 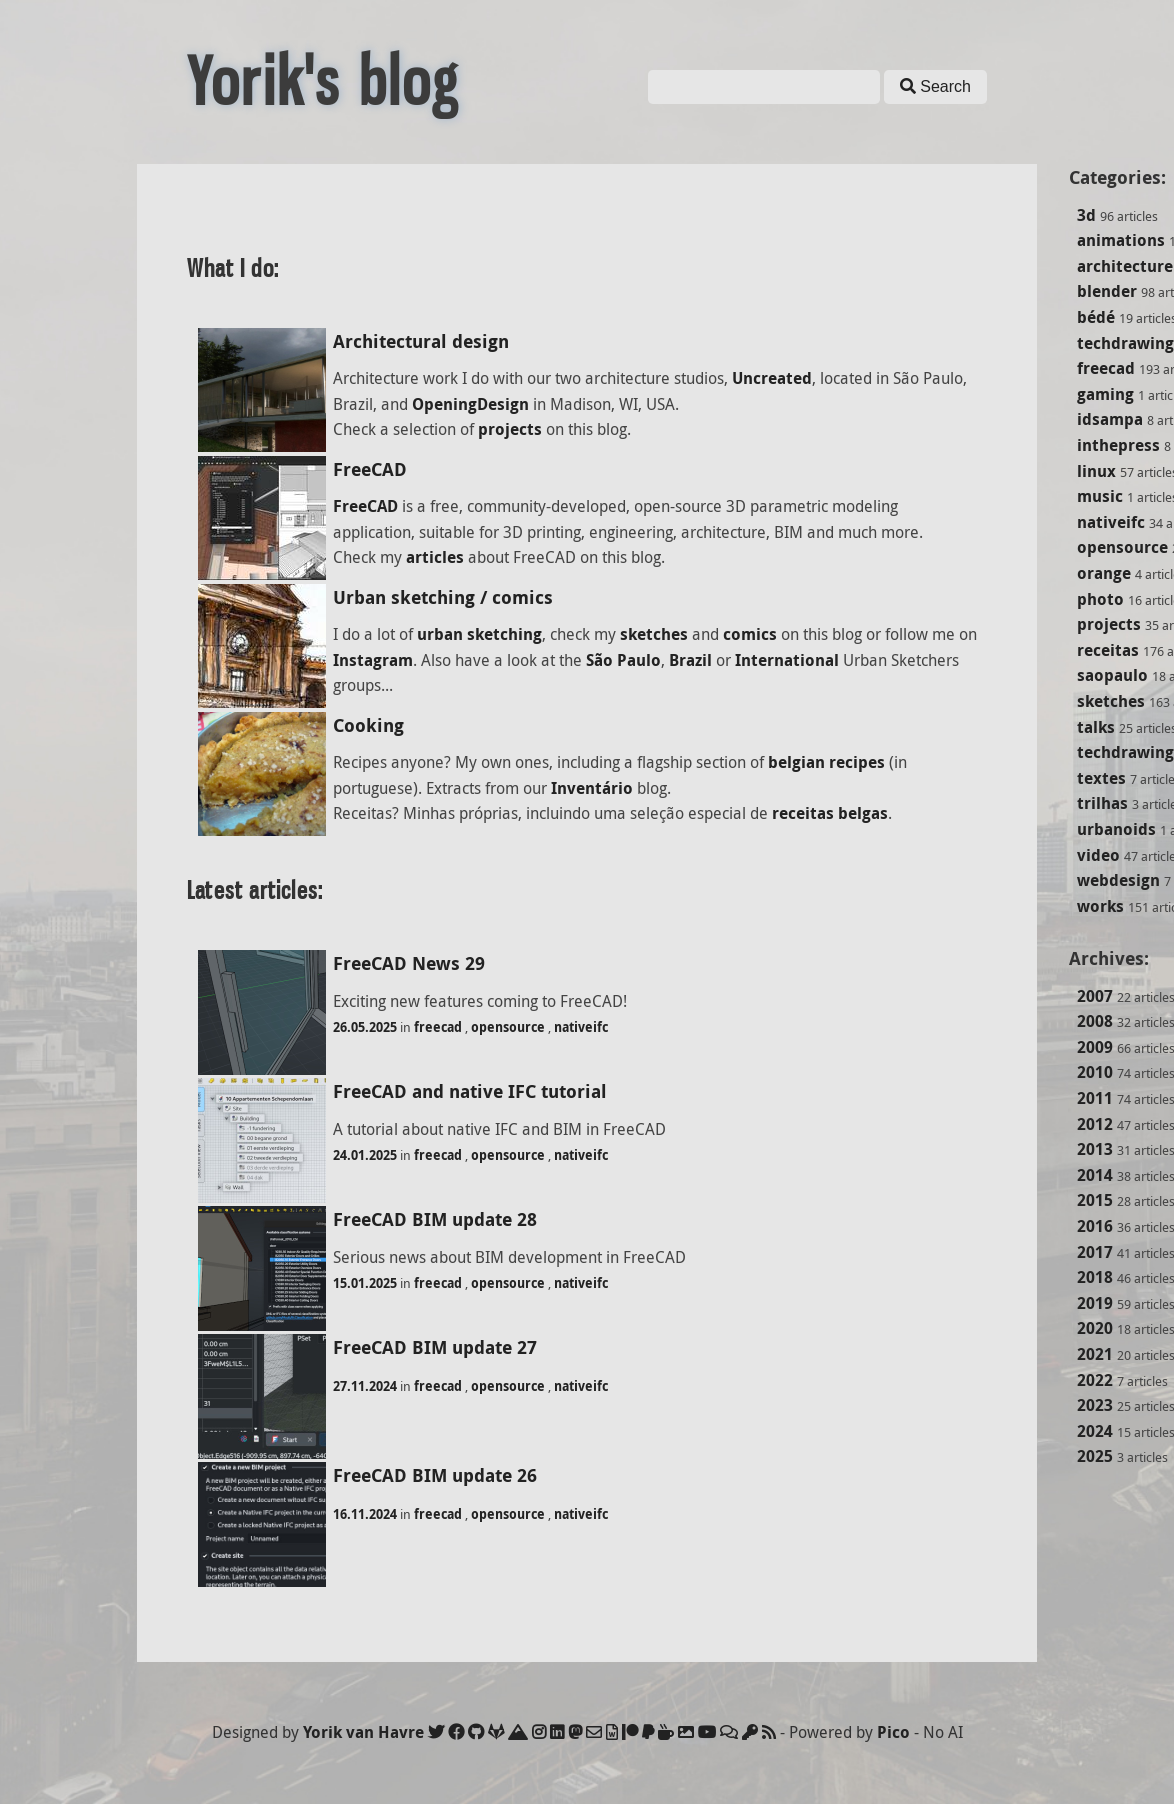 What do you see at coordinates (421, 341) in the screenshot?
I see `Architectural design` at bounding box center [421, 341].